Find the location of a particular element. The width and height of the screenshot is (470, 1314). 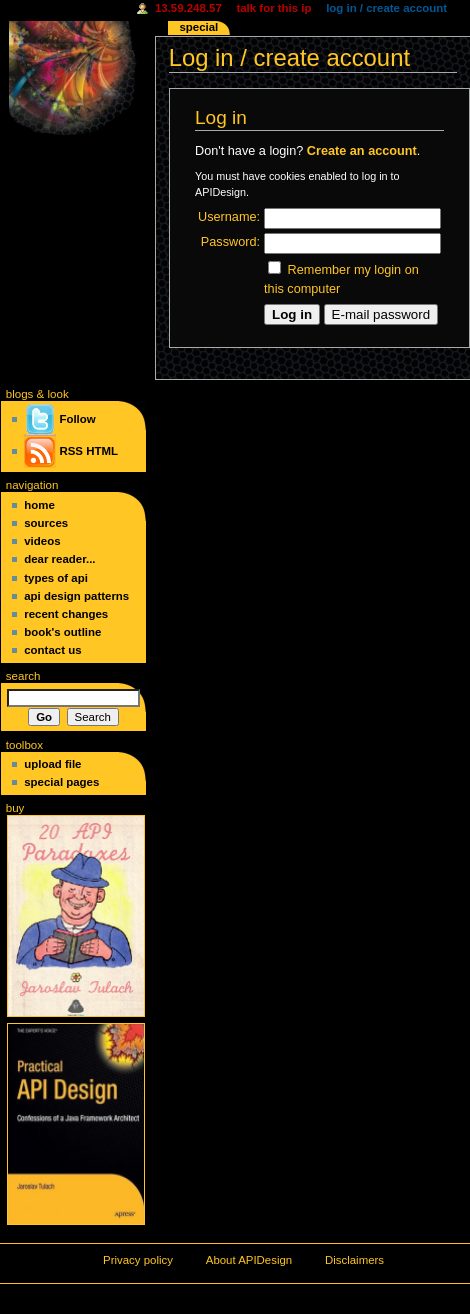

Videos is located at coordinates (42, 541).